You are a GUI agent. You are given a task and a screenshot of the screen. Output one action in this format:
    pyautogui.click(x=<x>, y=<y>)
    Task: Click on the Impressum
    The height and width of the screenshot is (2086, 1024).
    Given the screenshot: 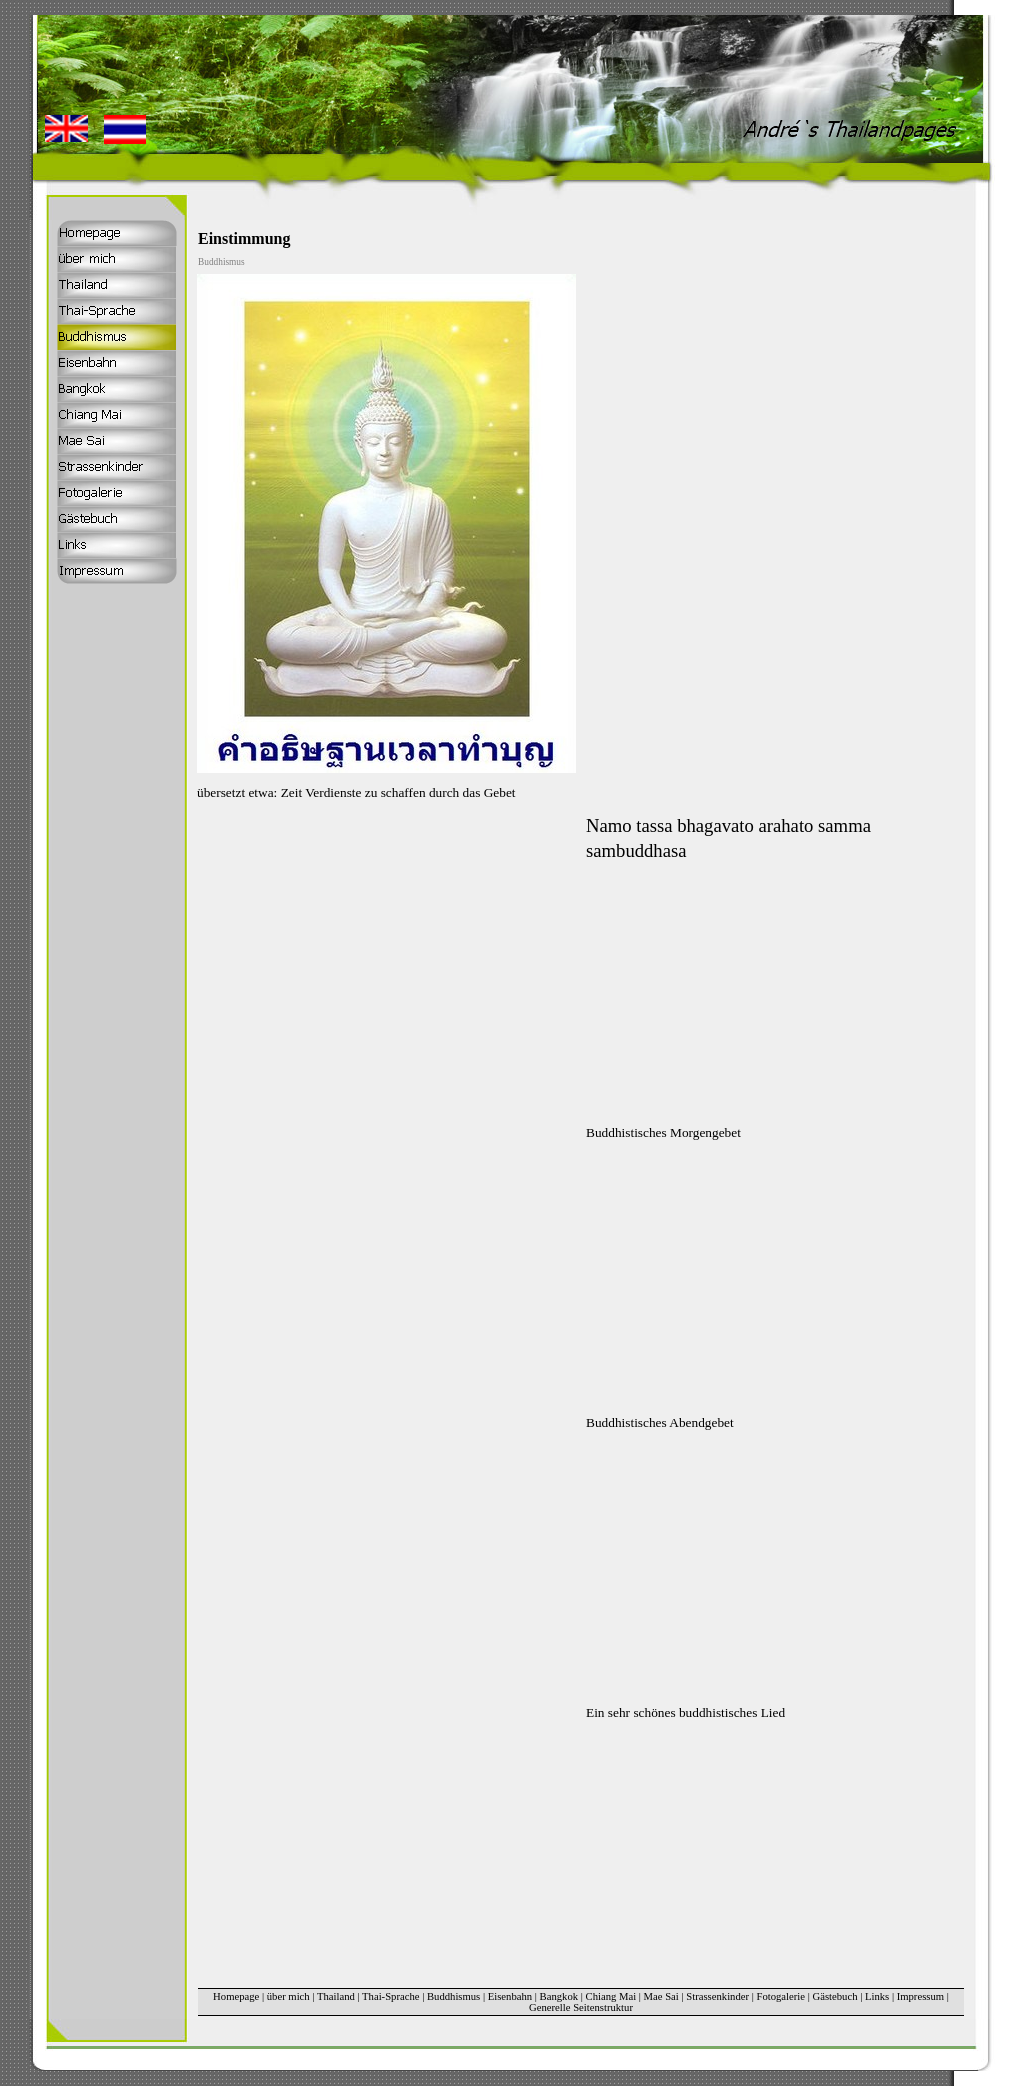 What is the action you would take?
    pyautogui.click(x=920, y=1996)
    